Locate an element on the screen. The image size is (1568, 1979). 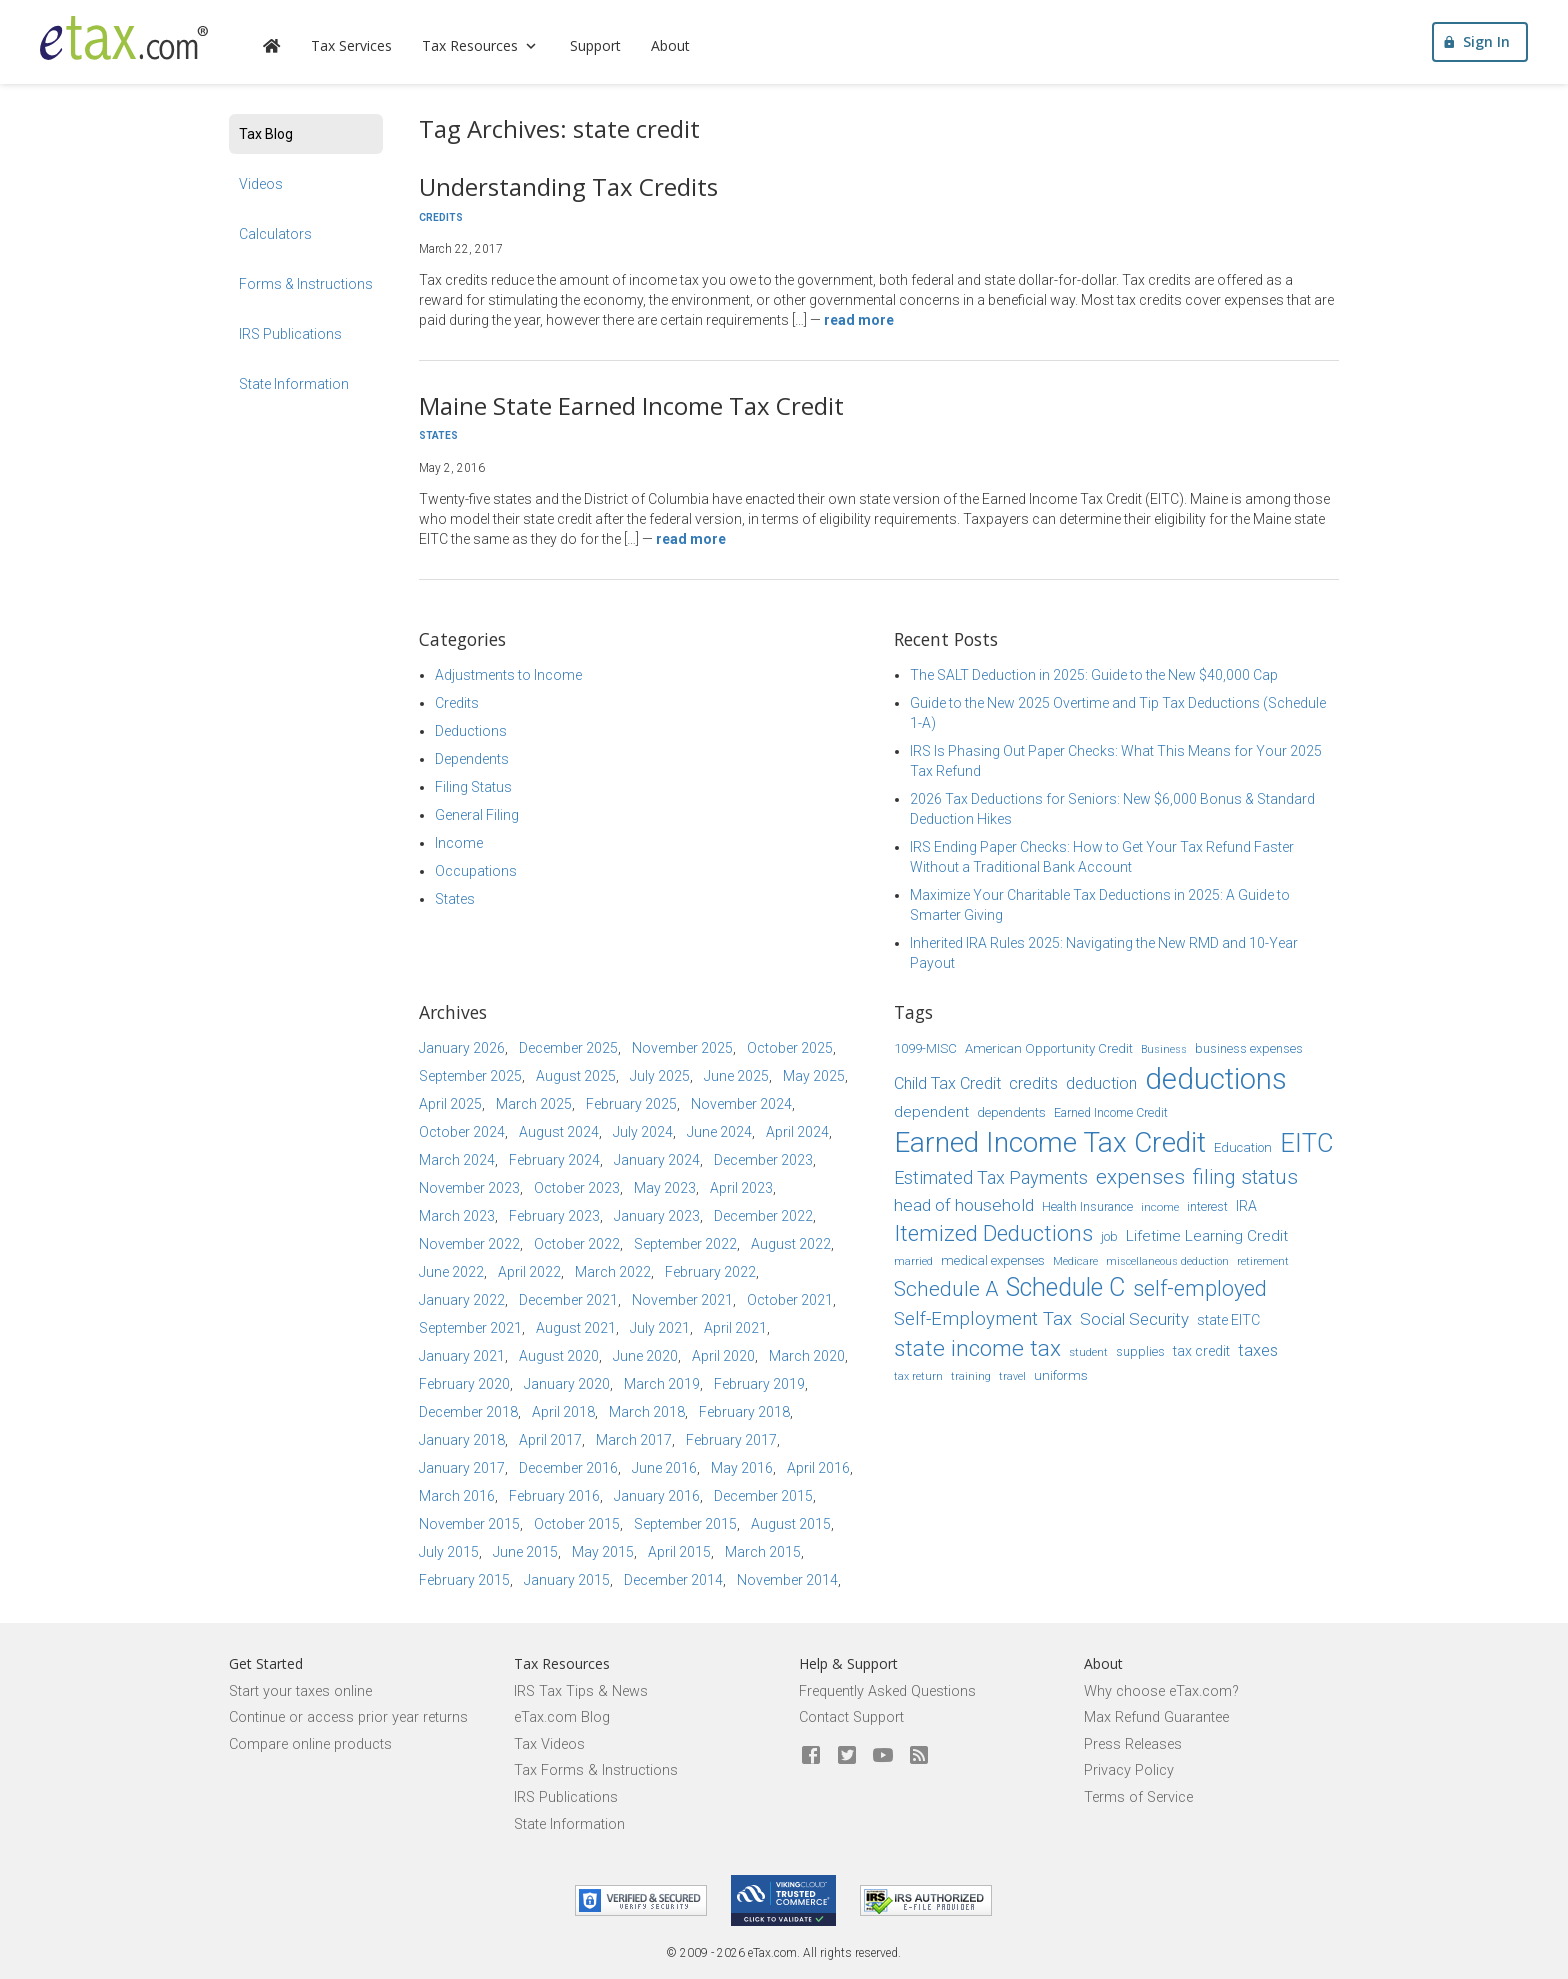
deductions [deductions (53 items)] is located at coordinates (1216, 1079).